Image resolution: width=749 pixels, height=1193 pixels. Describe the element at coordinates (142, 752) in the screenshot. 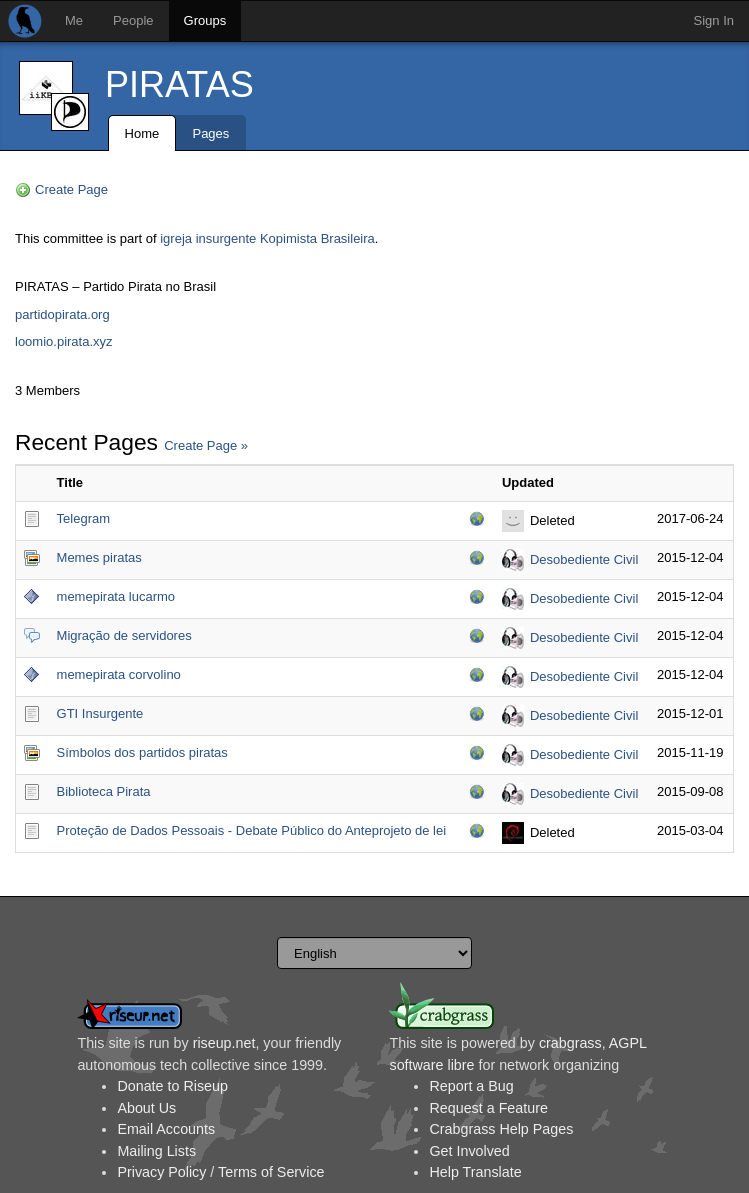

I see `Símbolos dos partidos piratas` at that location.